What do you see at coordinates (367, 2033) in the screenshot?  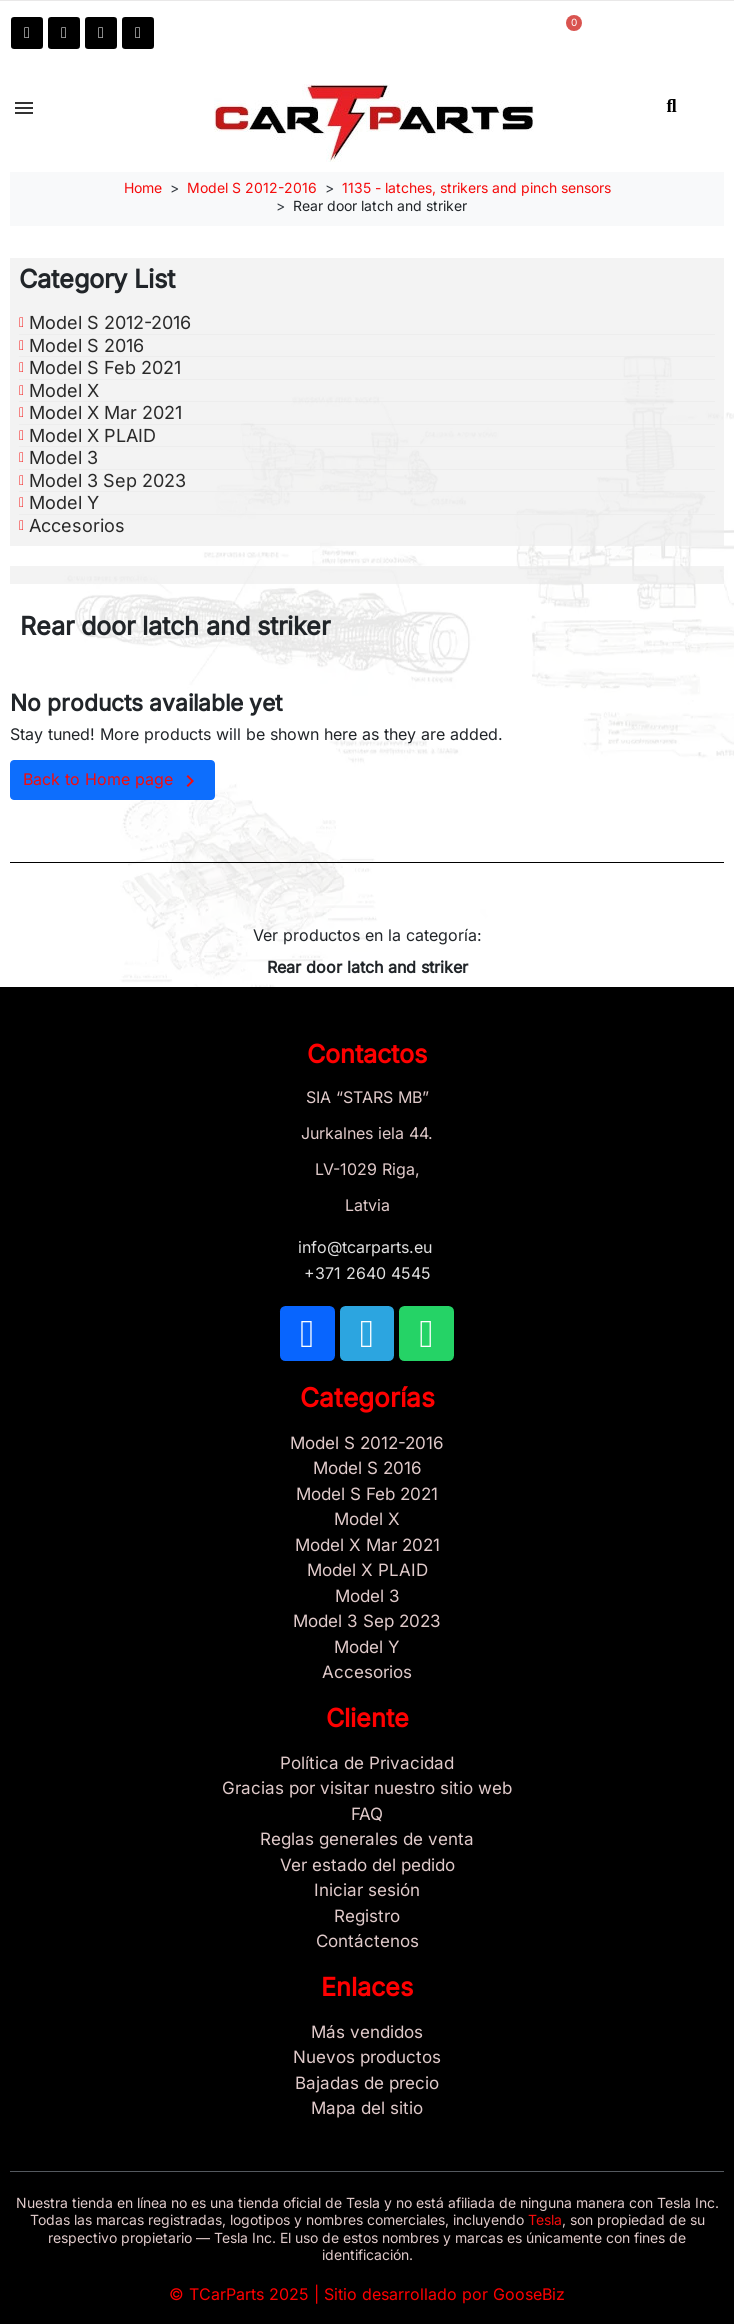 I see `[Tesla Más vendidos]` at bounding box center [367, 2033].